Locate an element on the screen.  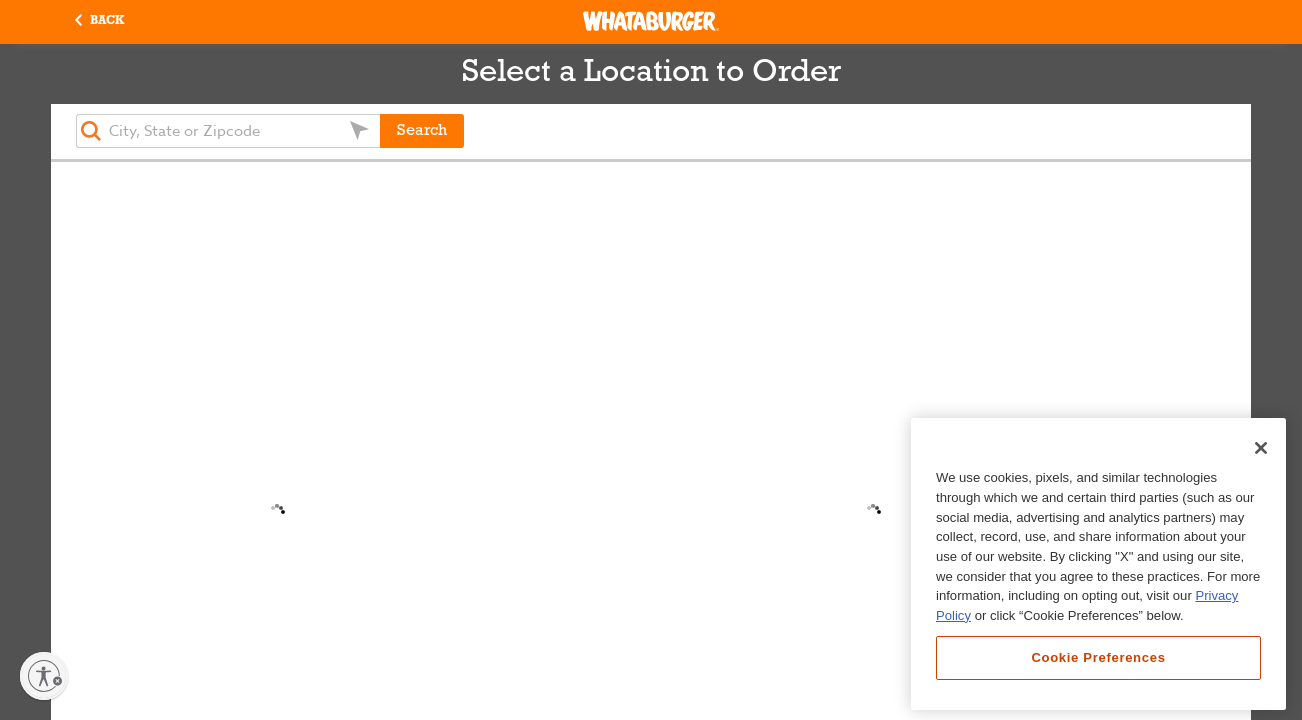
Search is located at coordinates (422, 131).